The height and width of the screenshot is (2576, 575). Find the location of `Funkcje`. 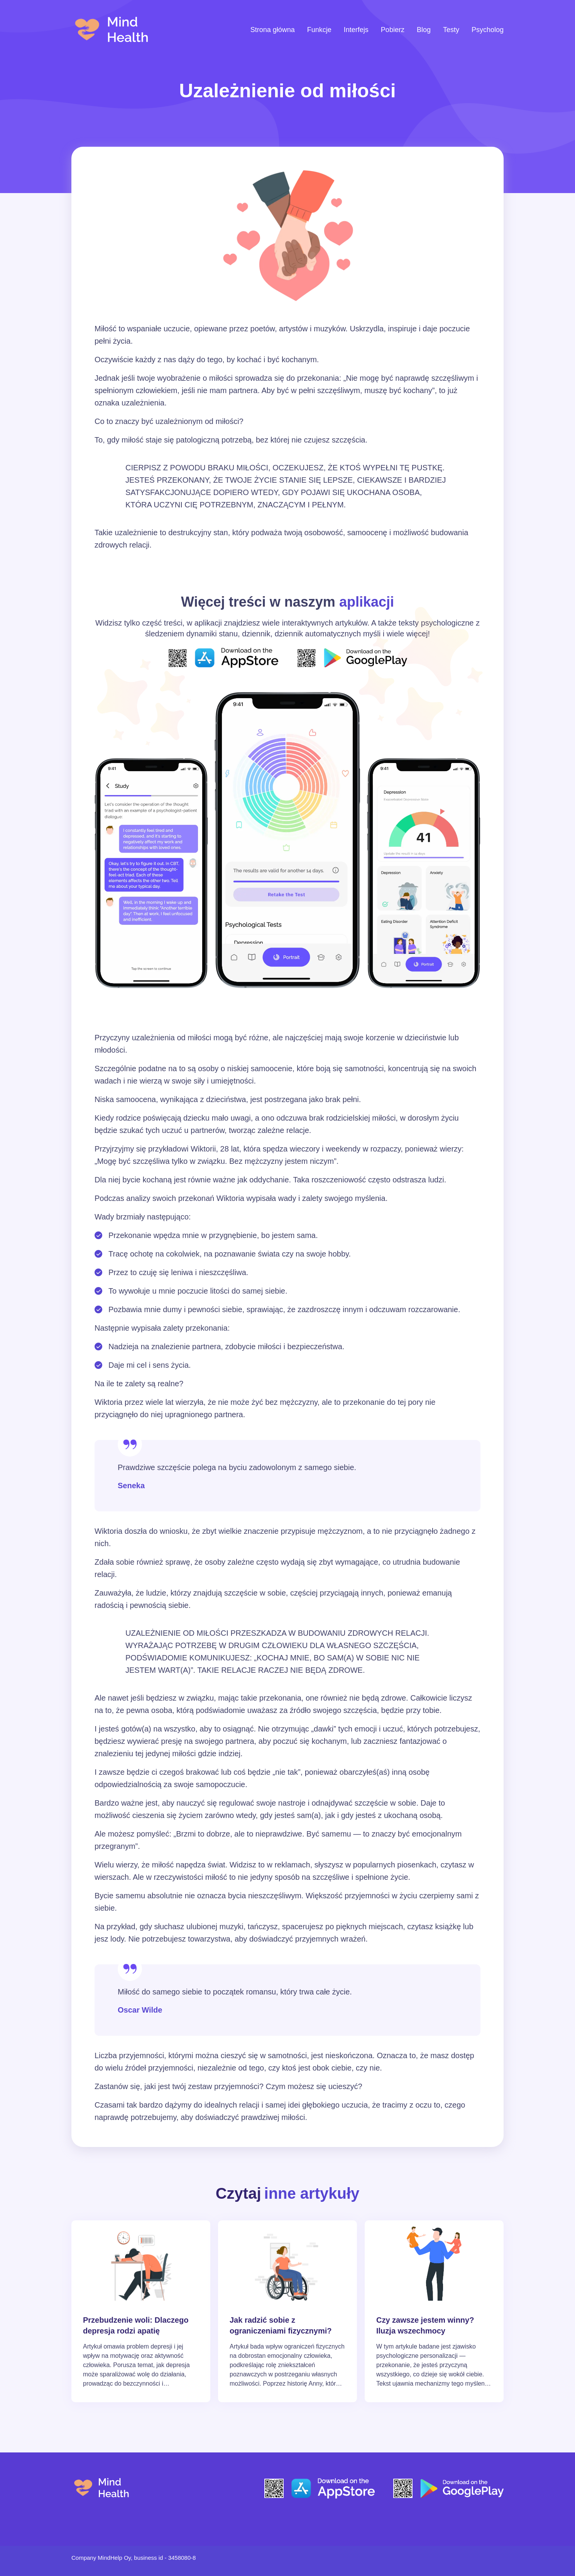

Funkcje is located at coordinates (319, 30).